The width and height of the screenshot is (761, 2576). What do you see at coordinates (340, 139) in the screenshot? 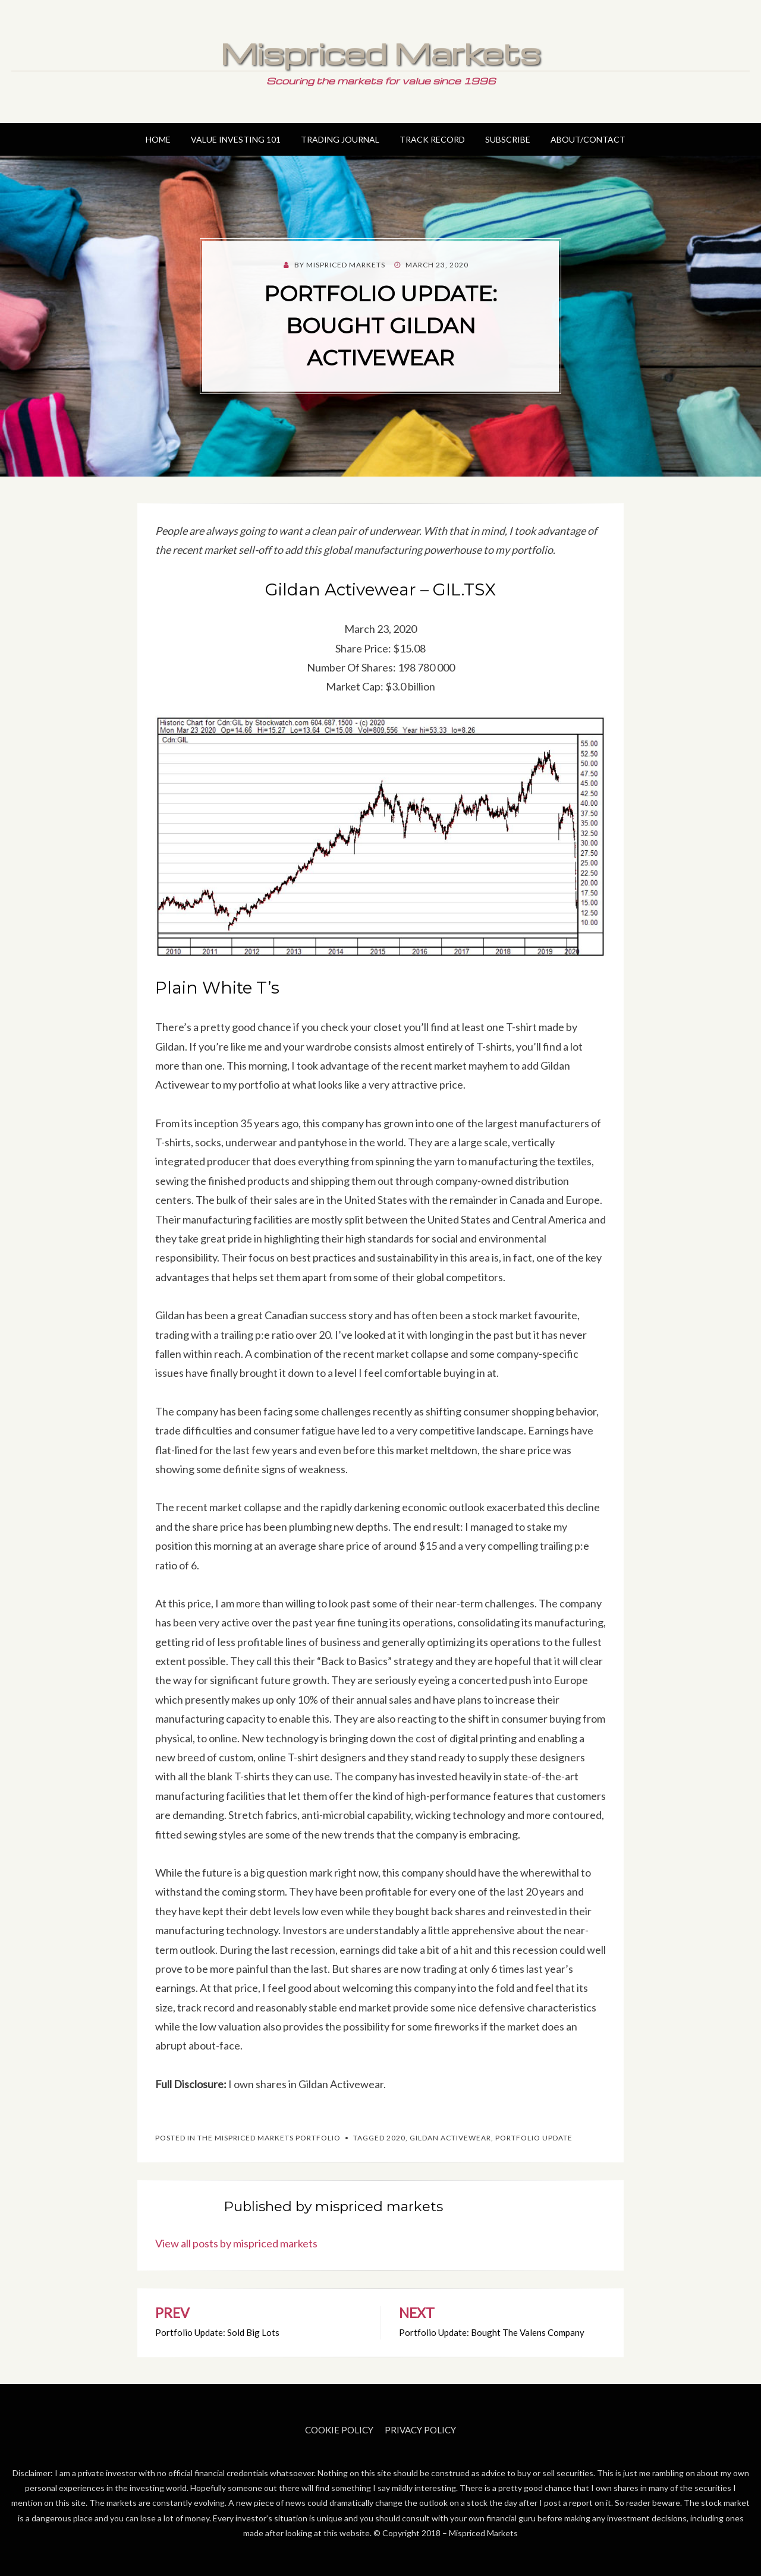
I see `Trading Journal` at bounding box center [340, 139].